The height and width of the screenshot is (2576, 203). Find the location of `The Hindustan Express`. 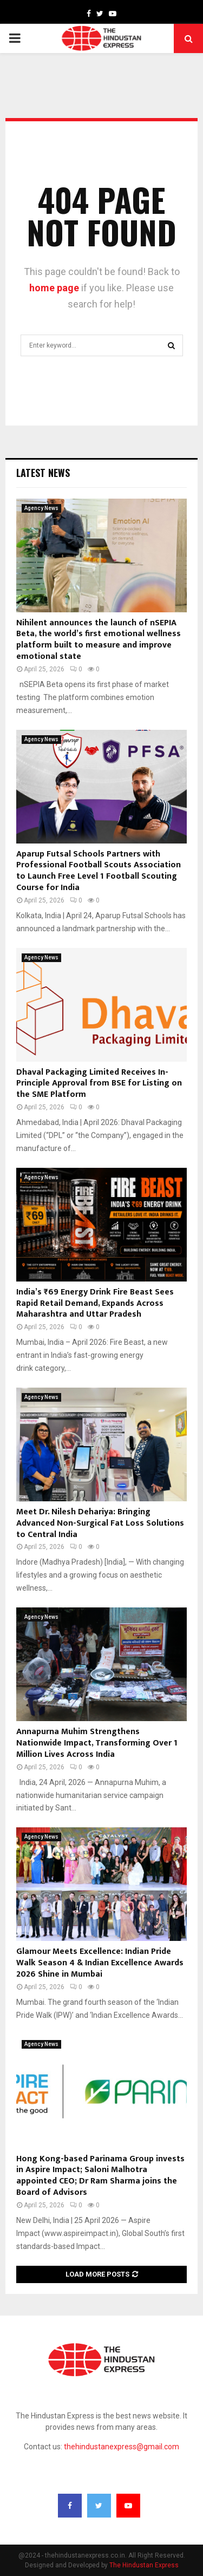

The Hindustan Express is located at coordinates (144, 2565).